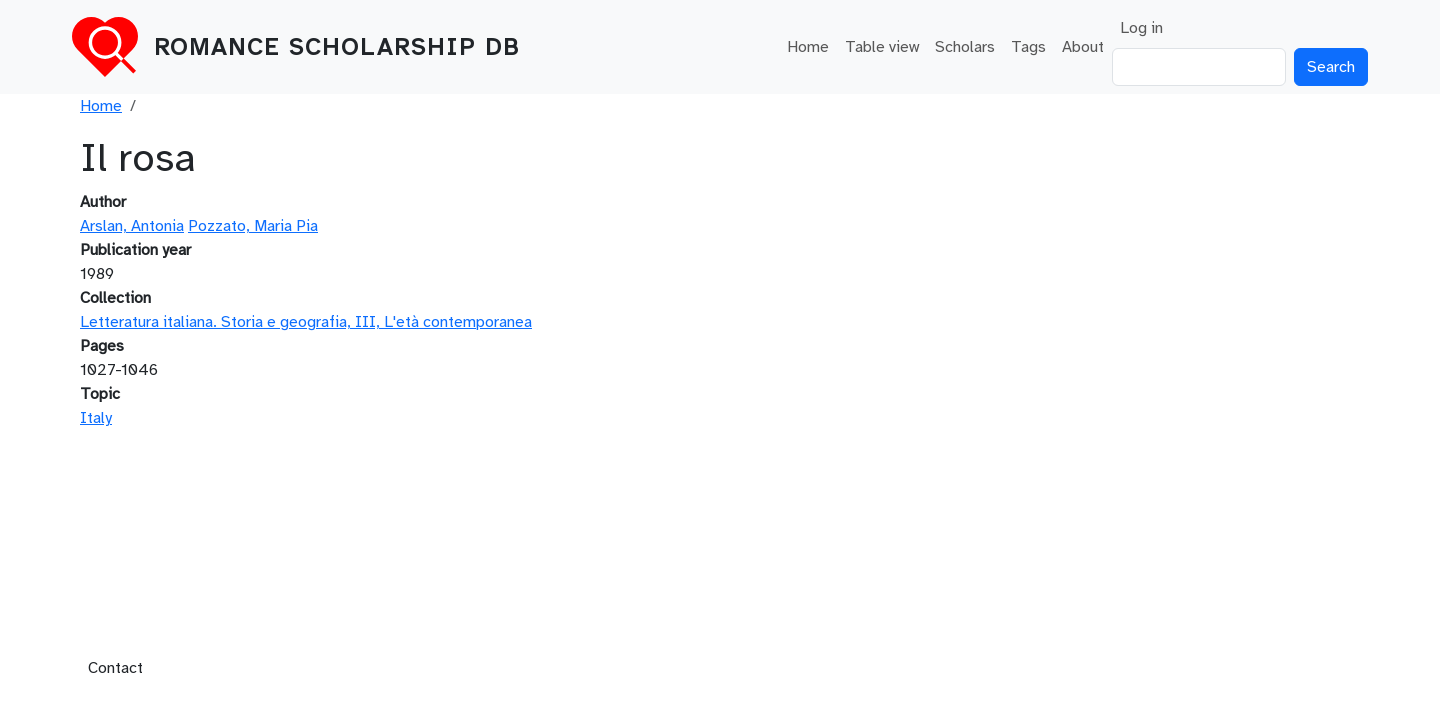  What do you see at coordinates (965, 47) in the screenshot?
I see `Scholars` at bounding box center [965, 47].